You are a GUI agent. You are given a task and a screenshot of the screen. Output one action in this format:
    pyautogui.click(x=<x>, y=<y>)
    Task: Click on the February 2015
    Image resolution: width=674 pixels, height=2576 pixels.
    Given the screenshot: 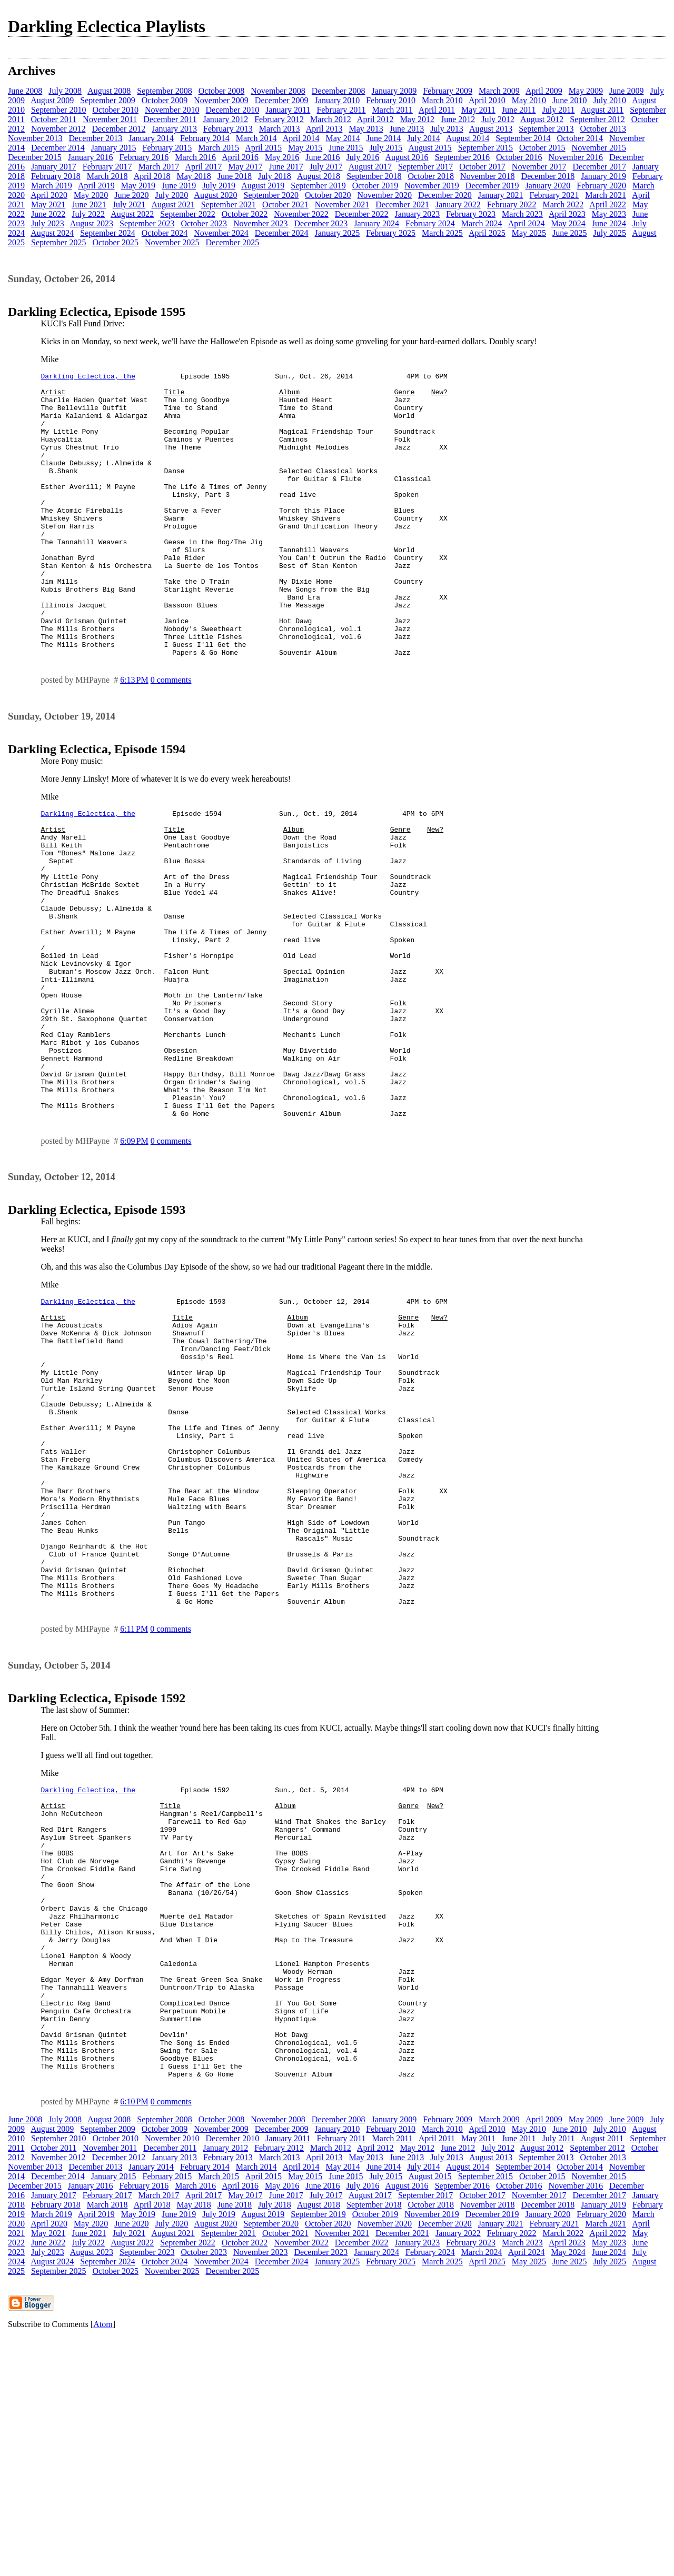 What is the action you would take?
    pyautogui.click(x=167, y=147)
    